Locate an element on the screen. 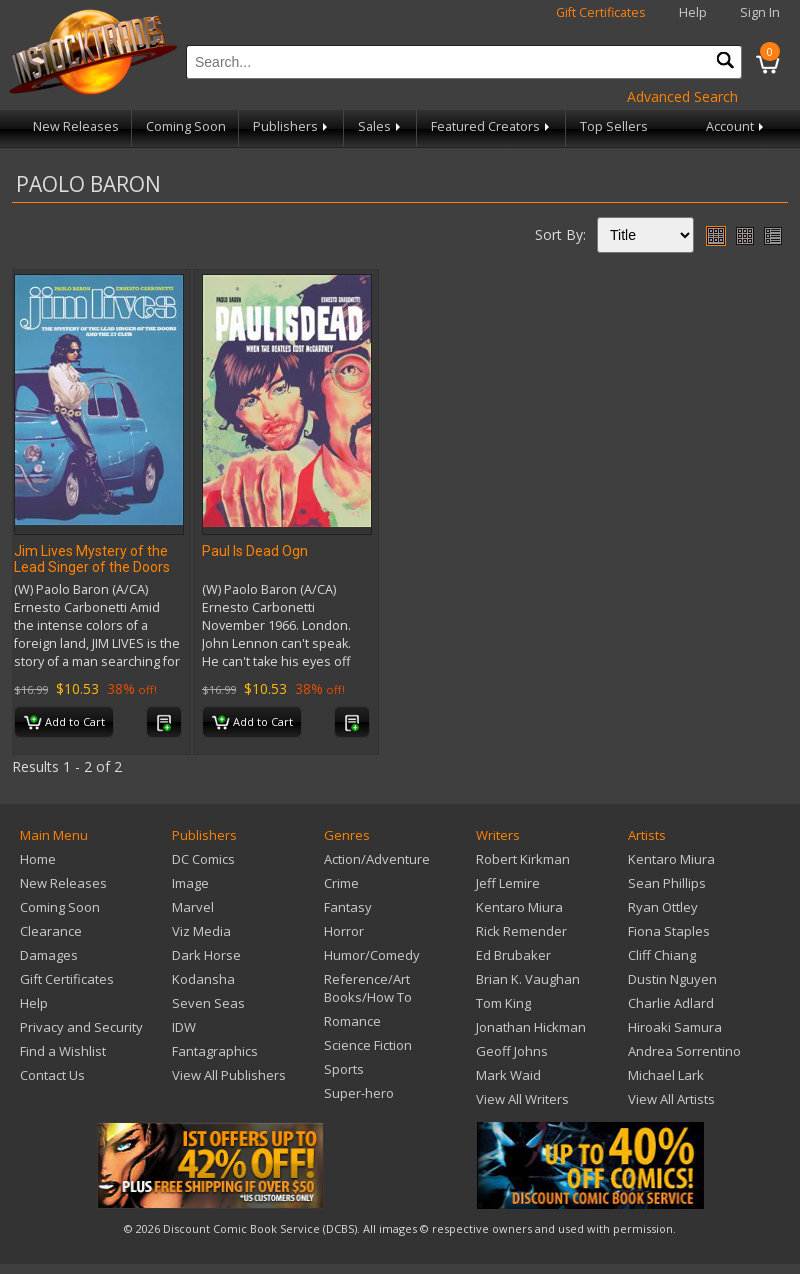 Image resolution: width=800 pixels, height=1274 pixels. Ed Brubaker is located at coordinates (513, 955).